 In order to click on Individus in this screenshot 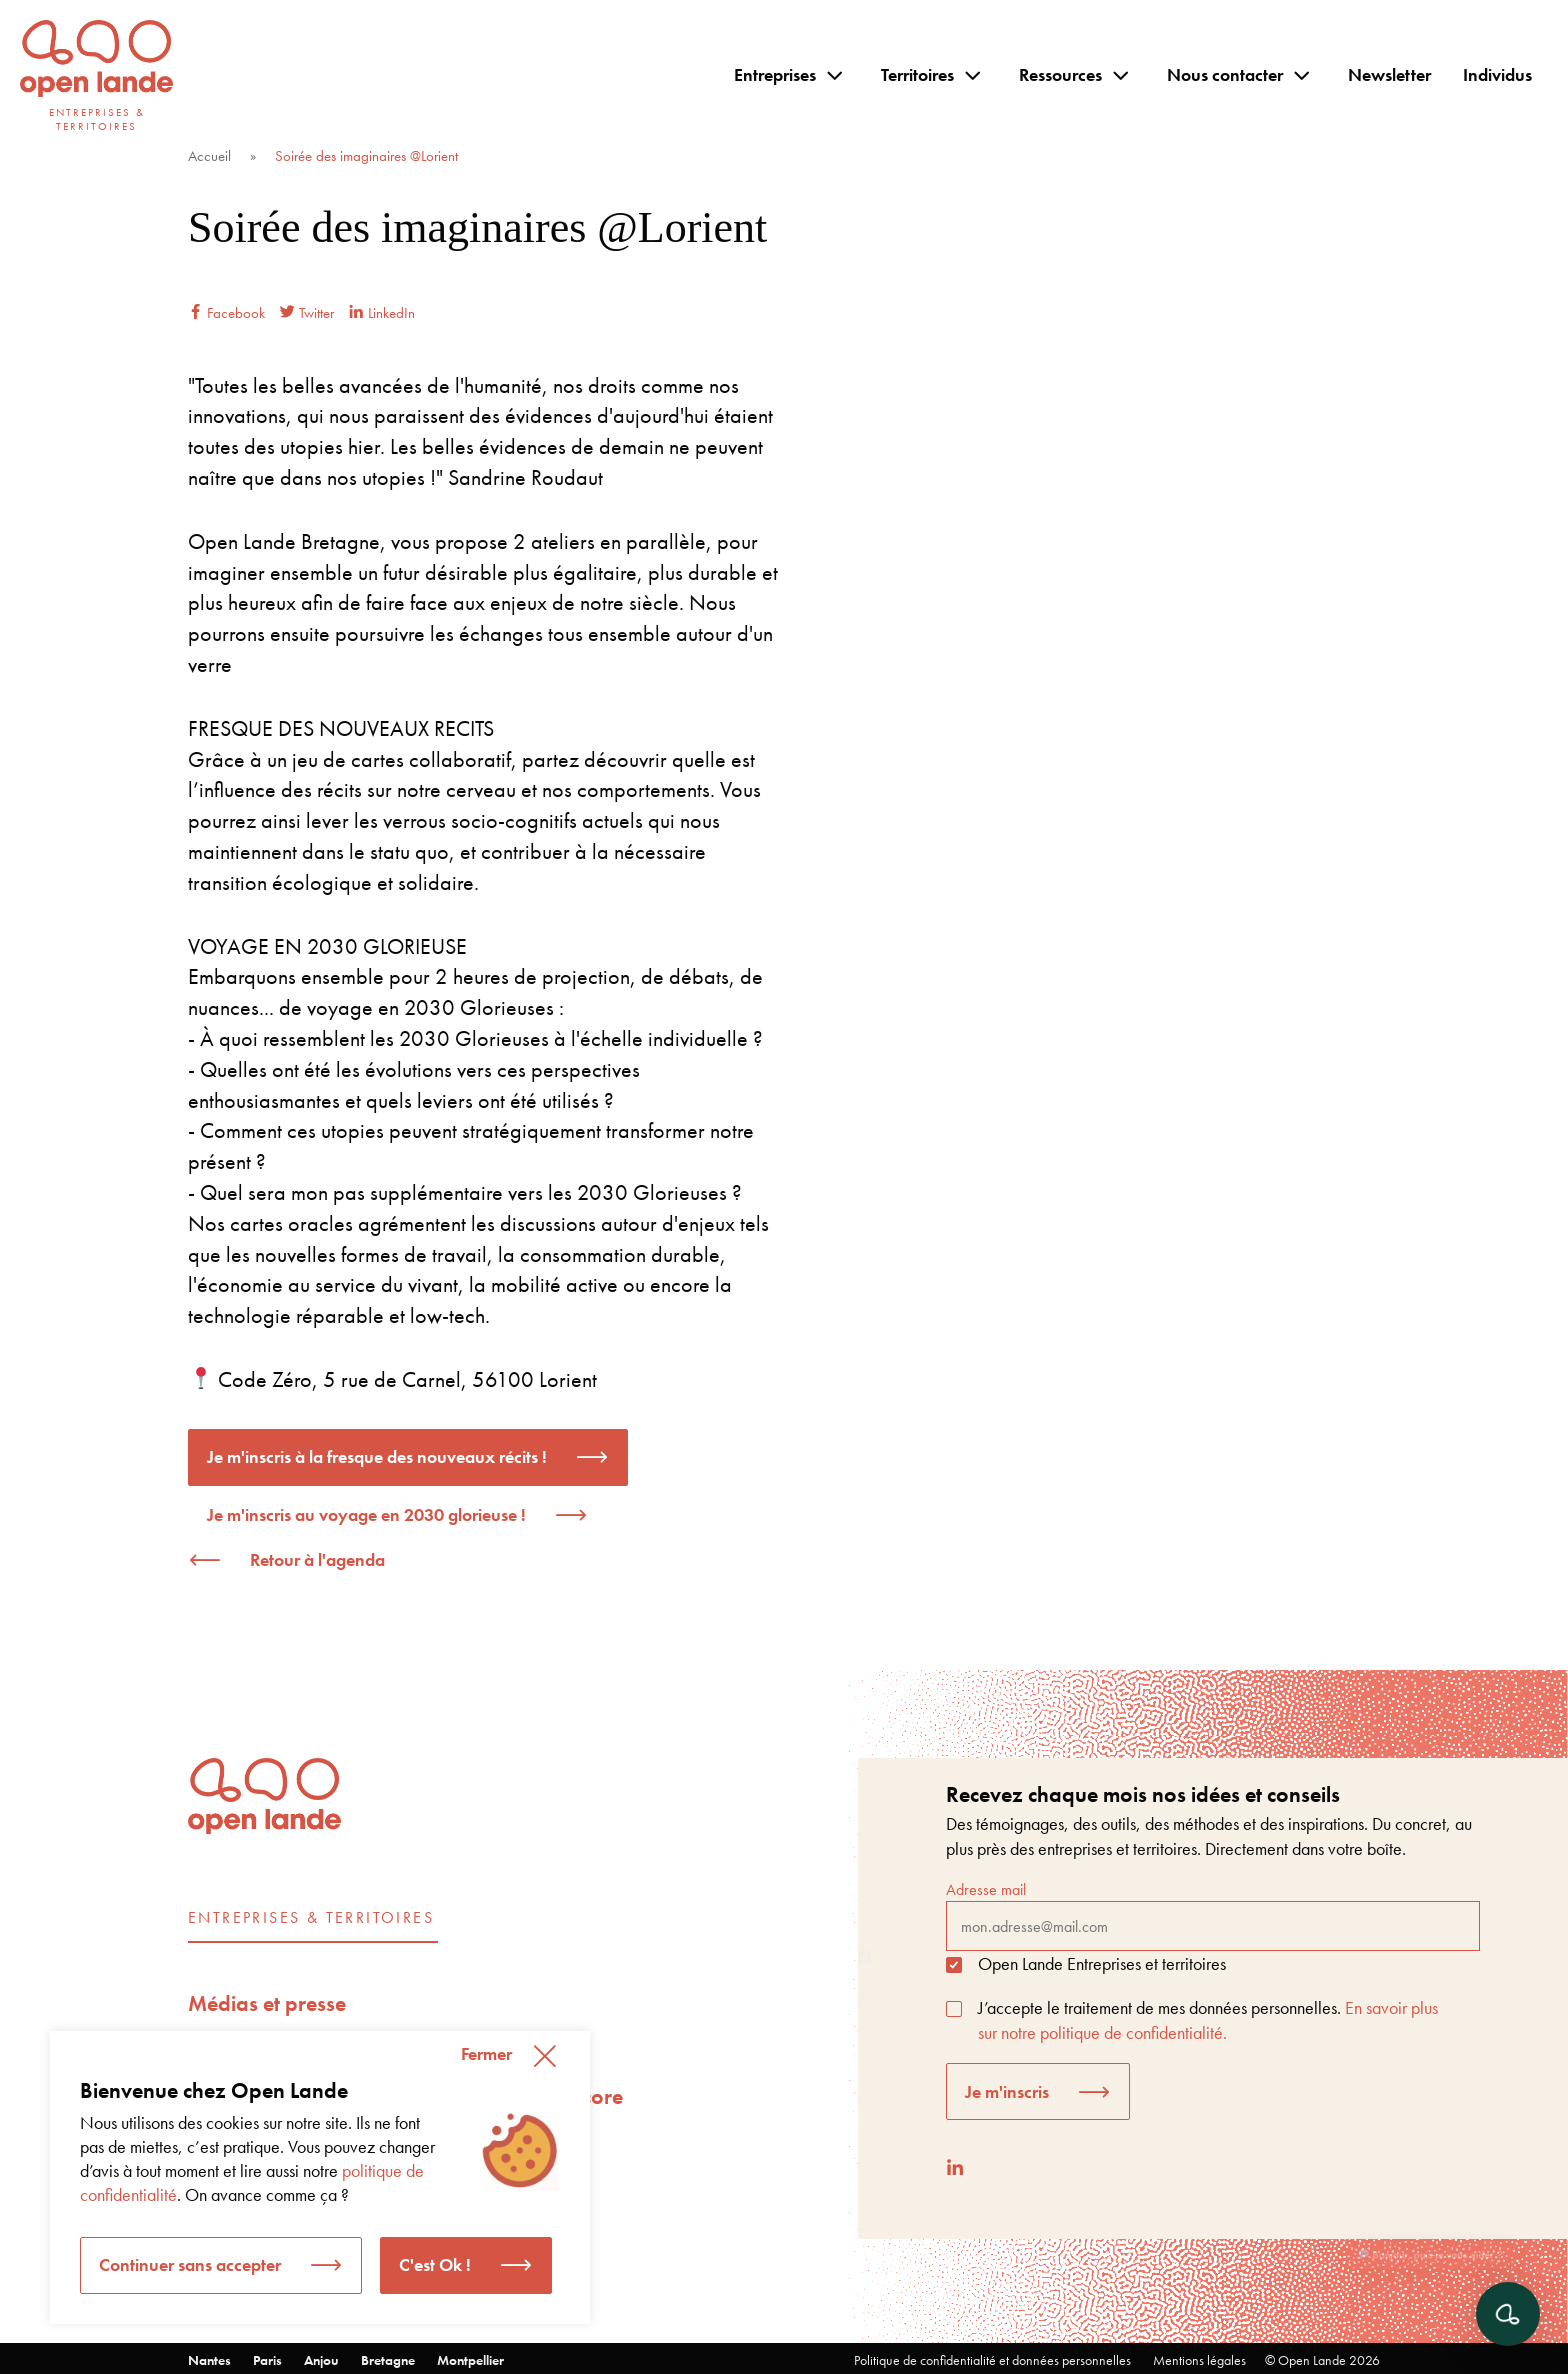, I will do `click(1497, 74)`.